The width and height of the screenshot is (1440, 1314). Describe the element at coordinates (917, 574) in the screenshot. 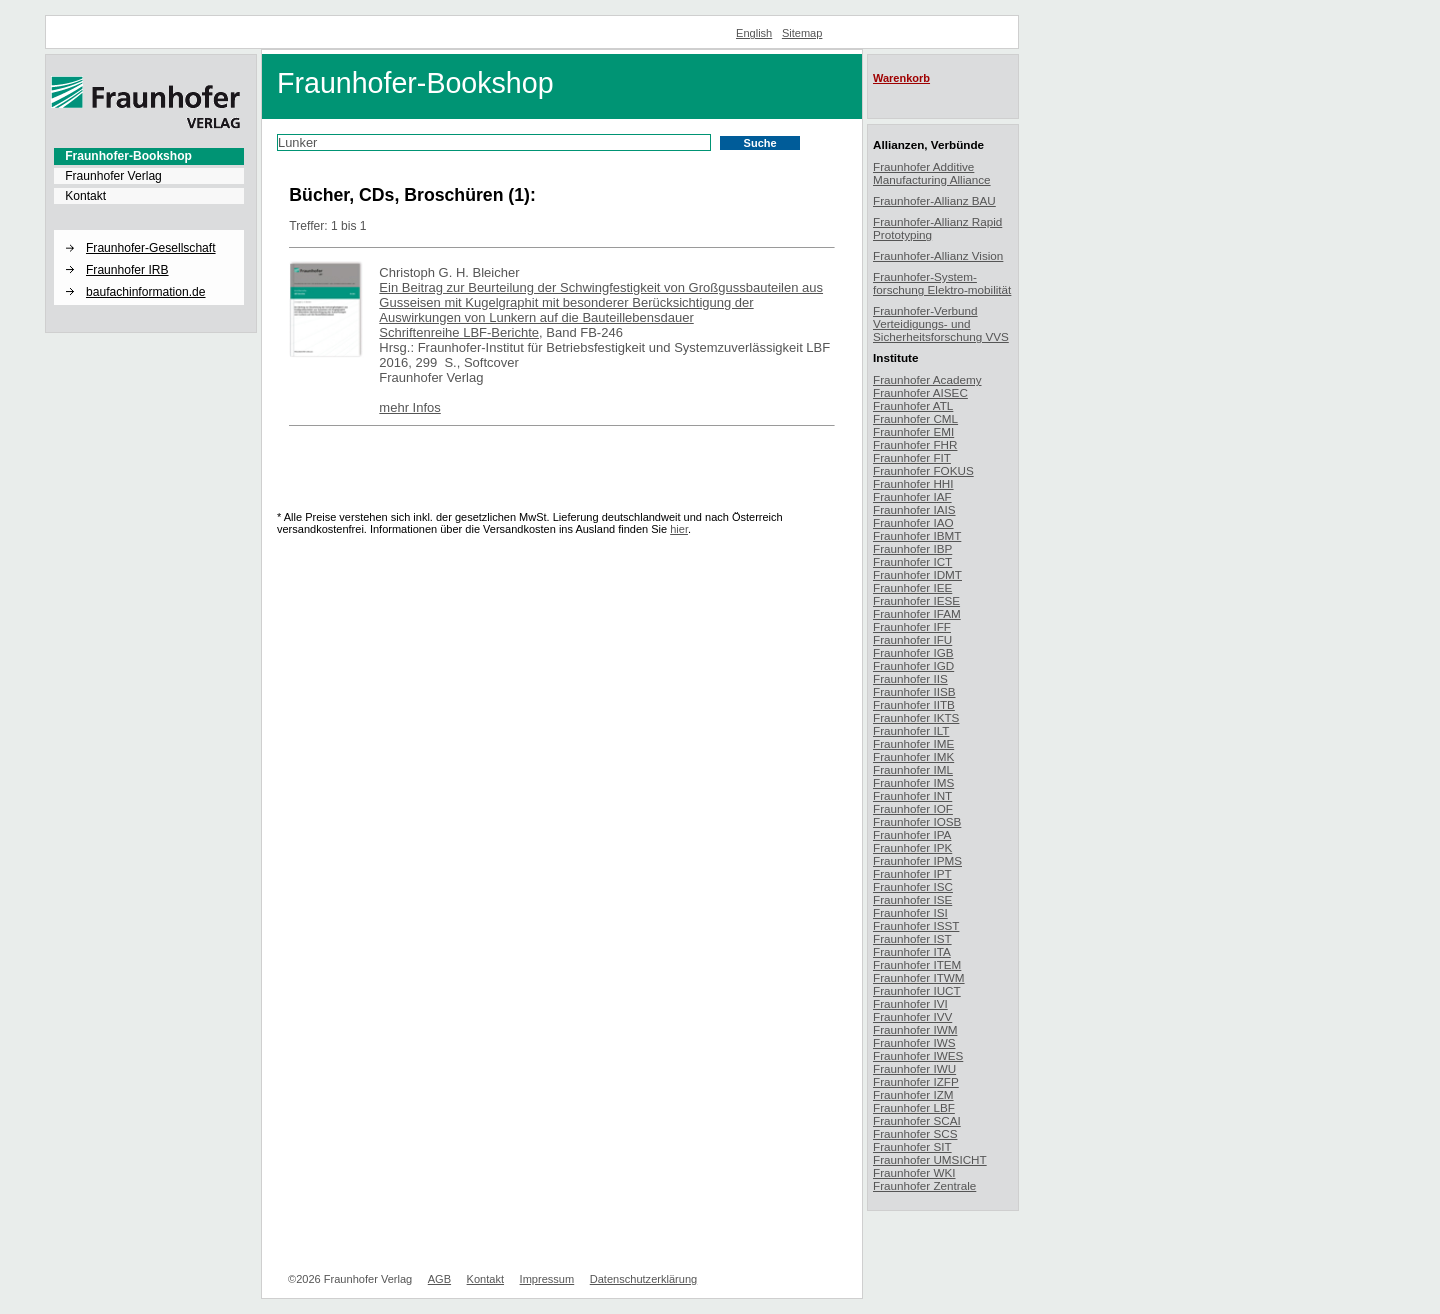

I see `Fraunhofer IDMT` at that location.